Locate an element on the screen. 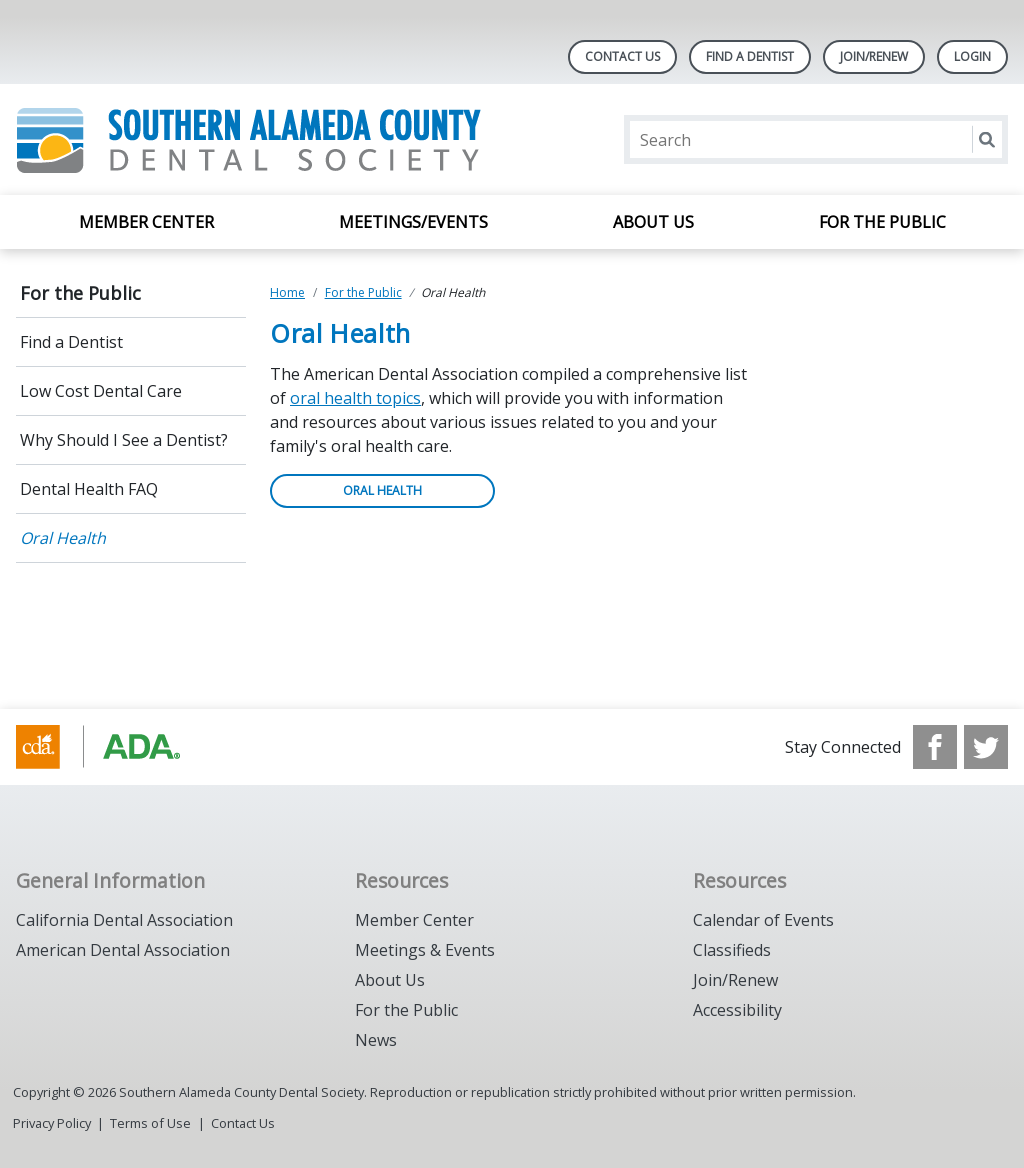 Image resolution: width=1024 pixels, height=1168 pixels. Calendar of Events is located at coordinates (763, 920).